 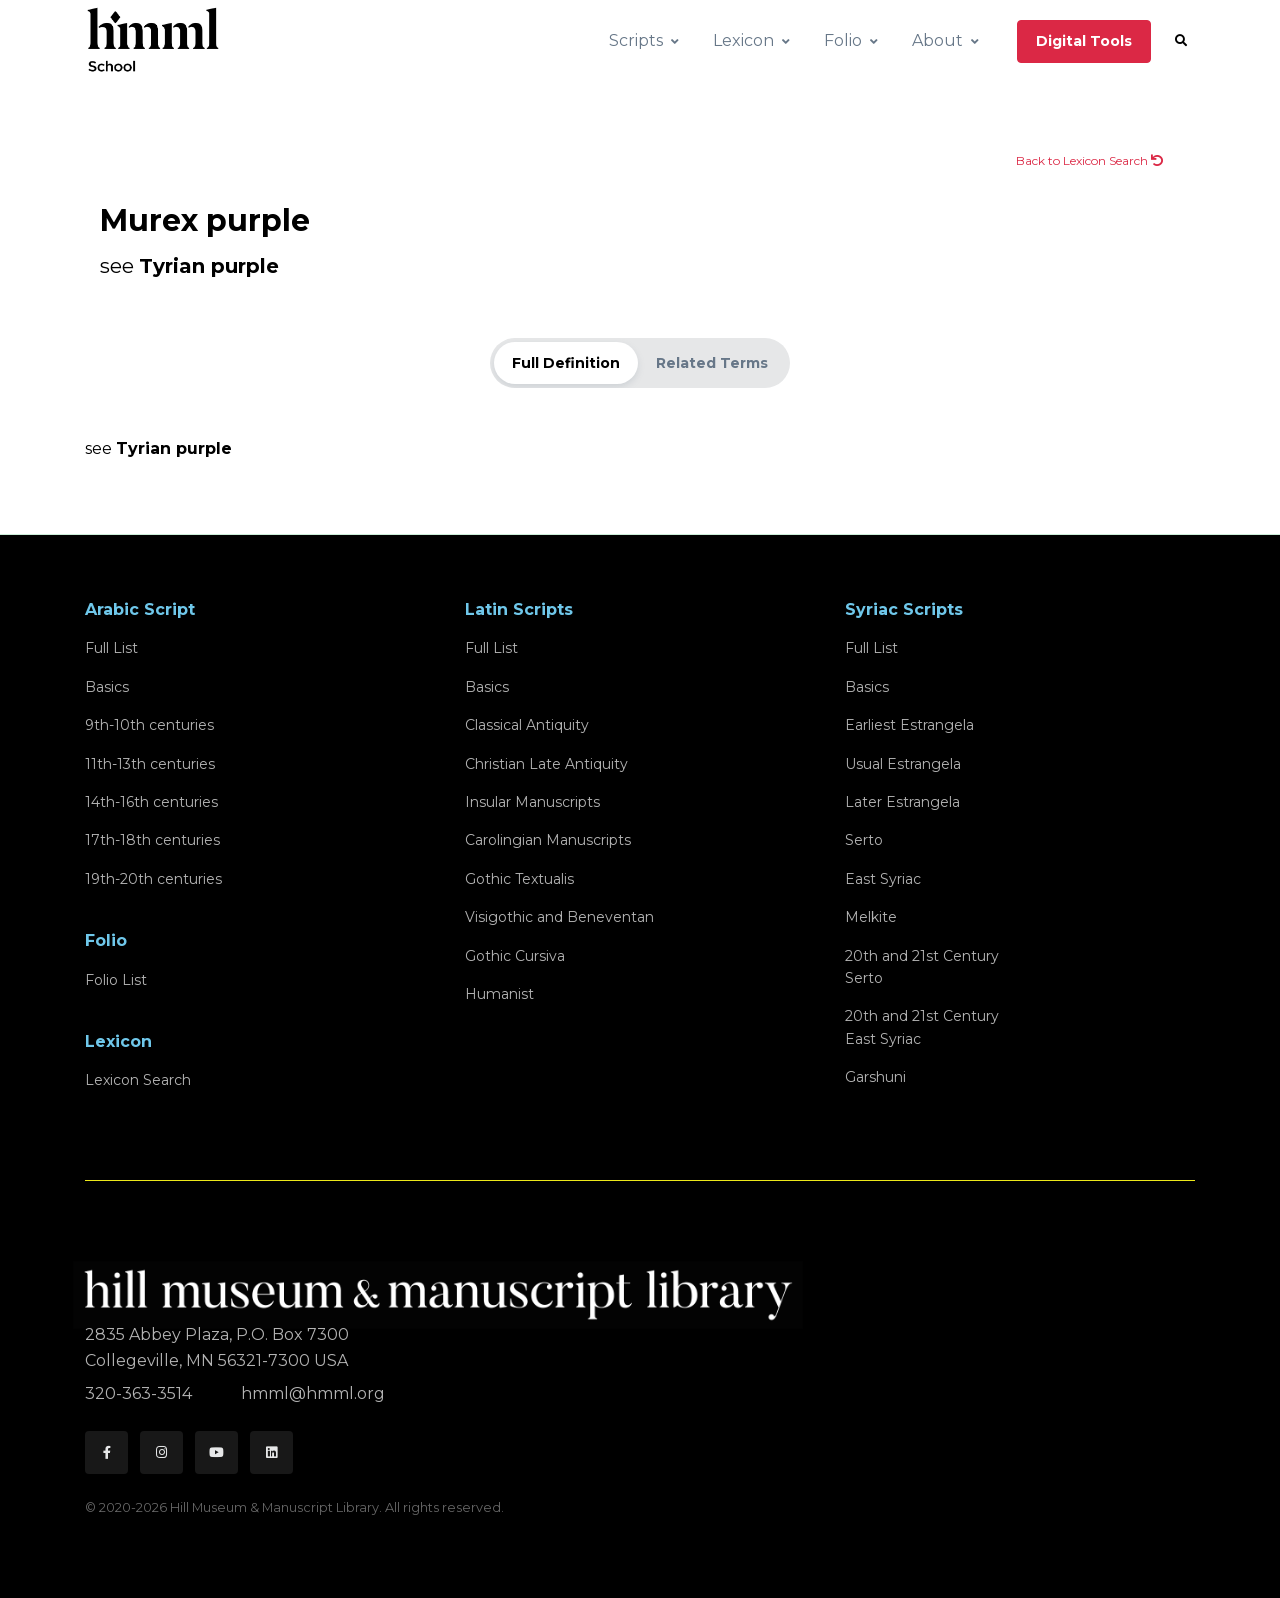 I want to click on 14th-16th centuries, so click(x=151, y=802).